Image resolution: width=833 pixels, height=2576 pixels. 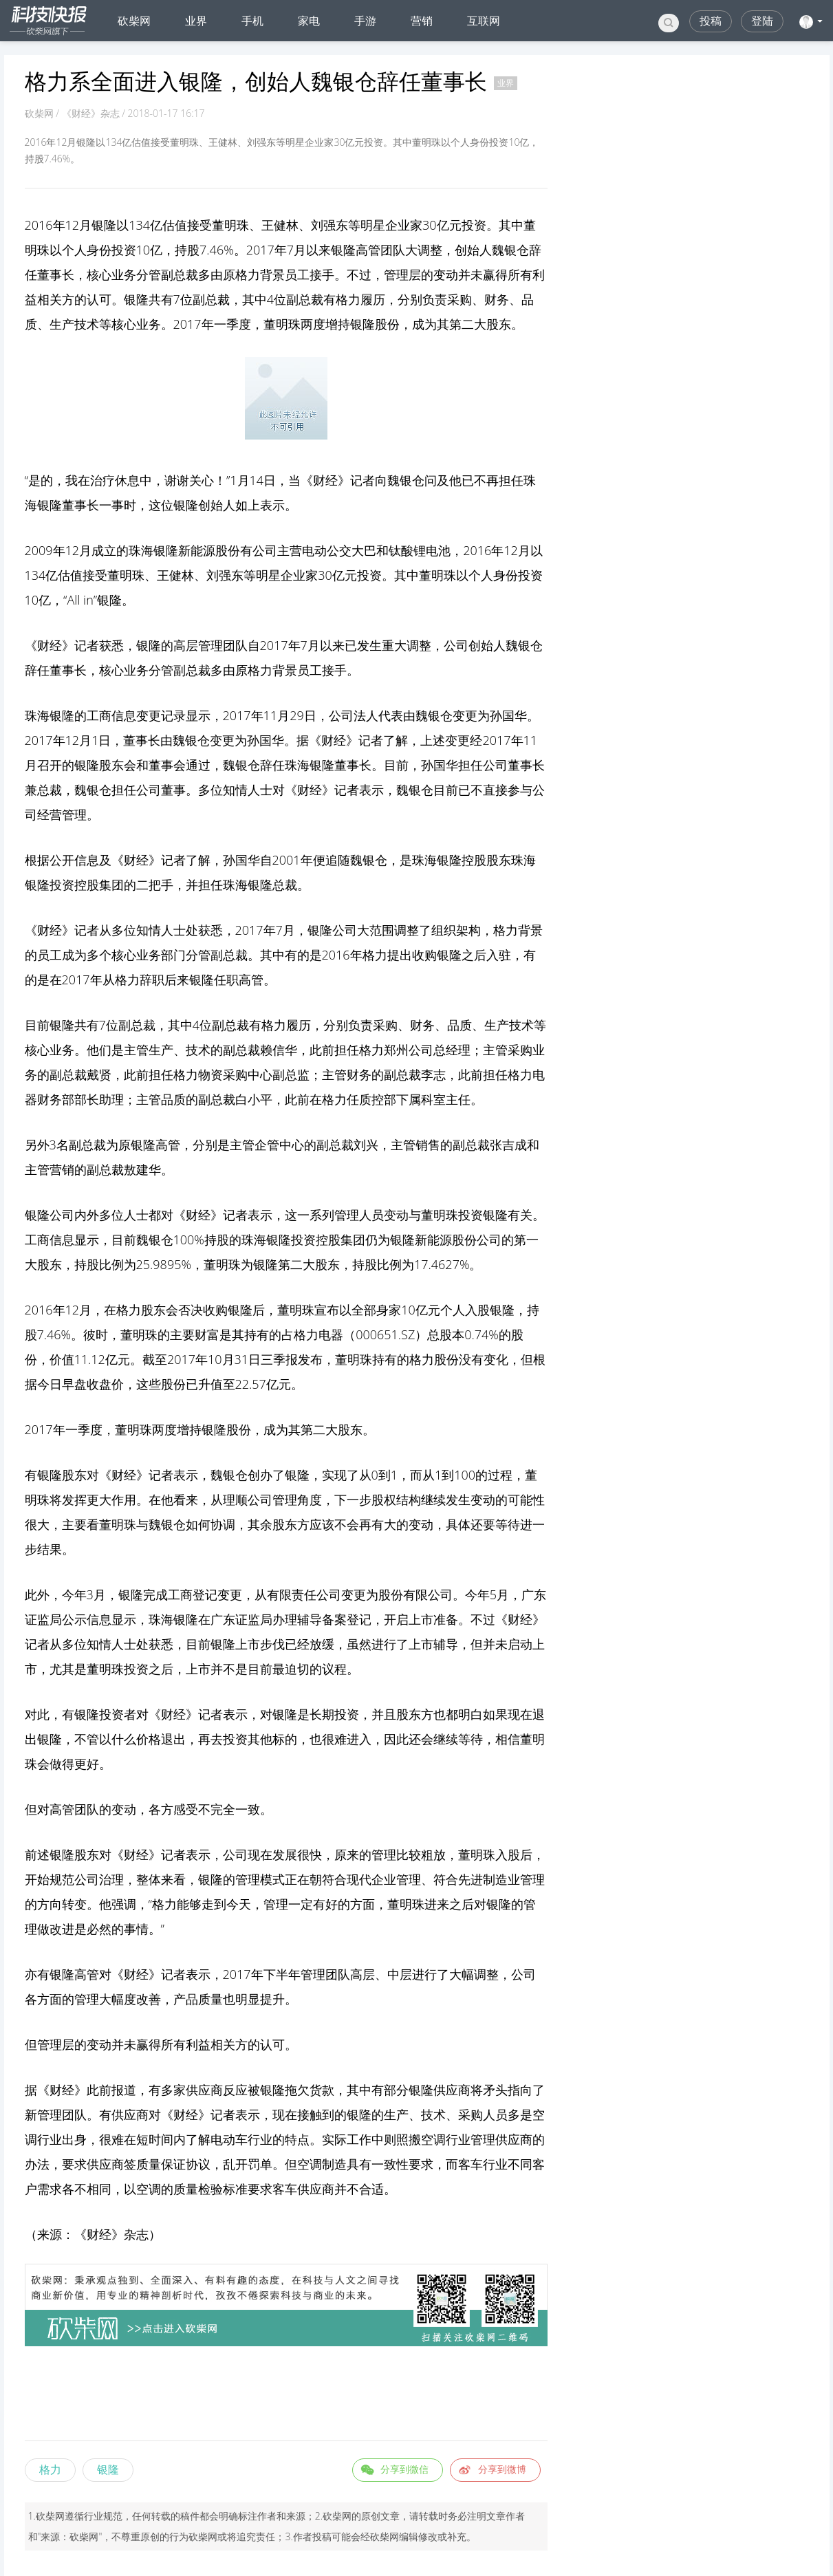 I want to click on 互联网, so click(x=483, y=20).